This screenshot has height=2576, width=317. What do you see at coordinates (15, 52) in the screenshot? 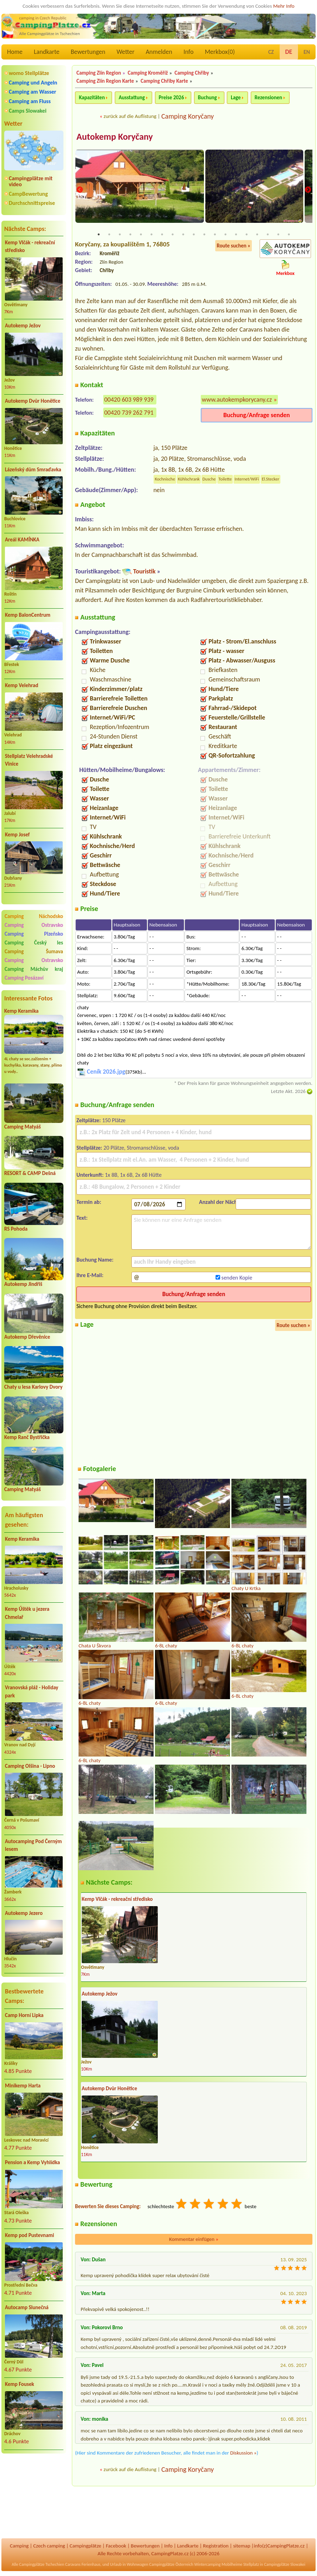
I see `Home` at bounding box center [15, 52].